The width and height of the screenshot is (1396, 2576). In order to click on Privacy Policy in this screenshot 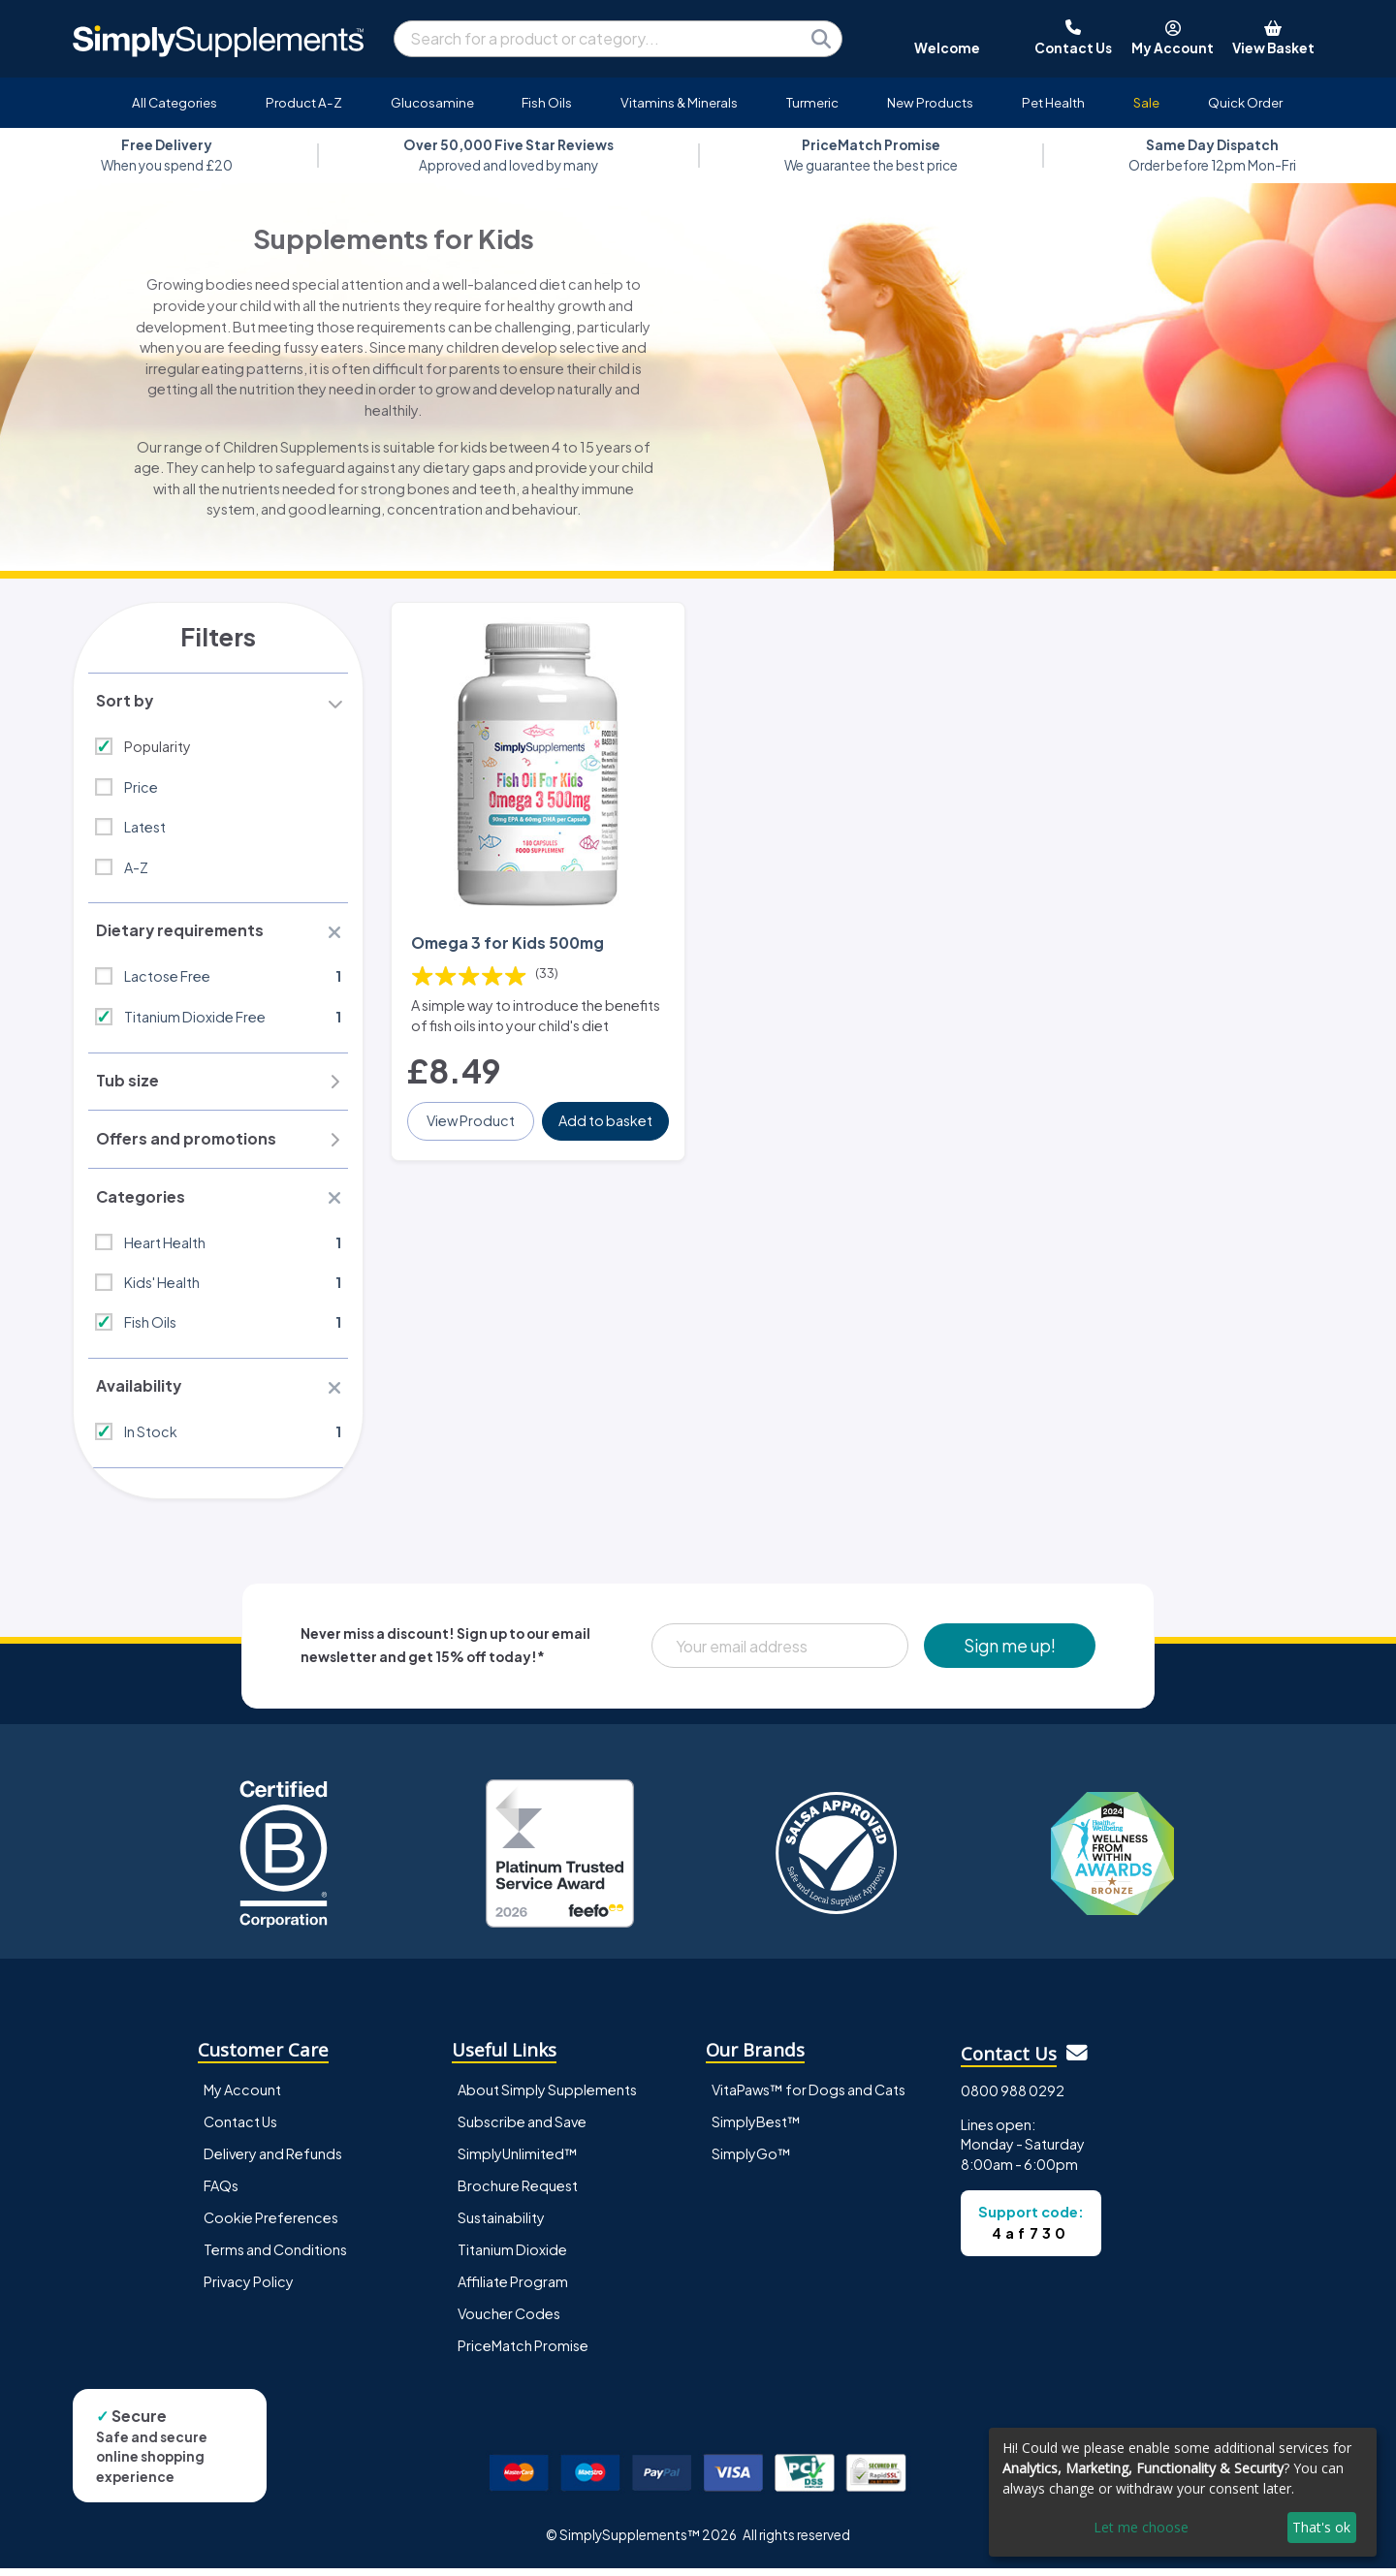, I will do `click(249, 2288)`.